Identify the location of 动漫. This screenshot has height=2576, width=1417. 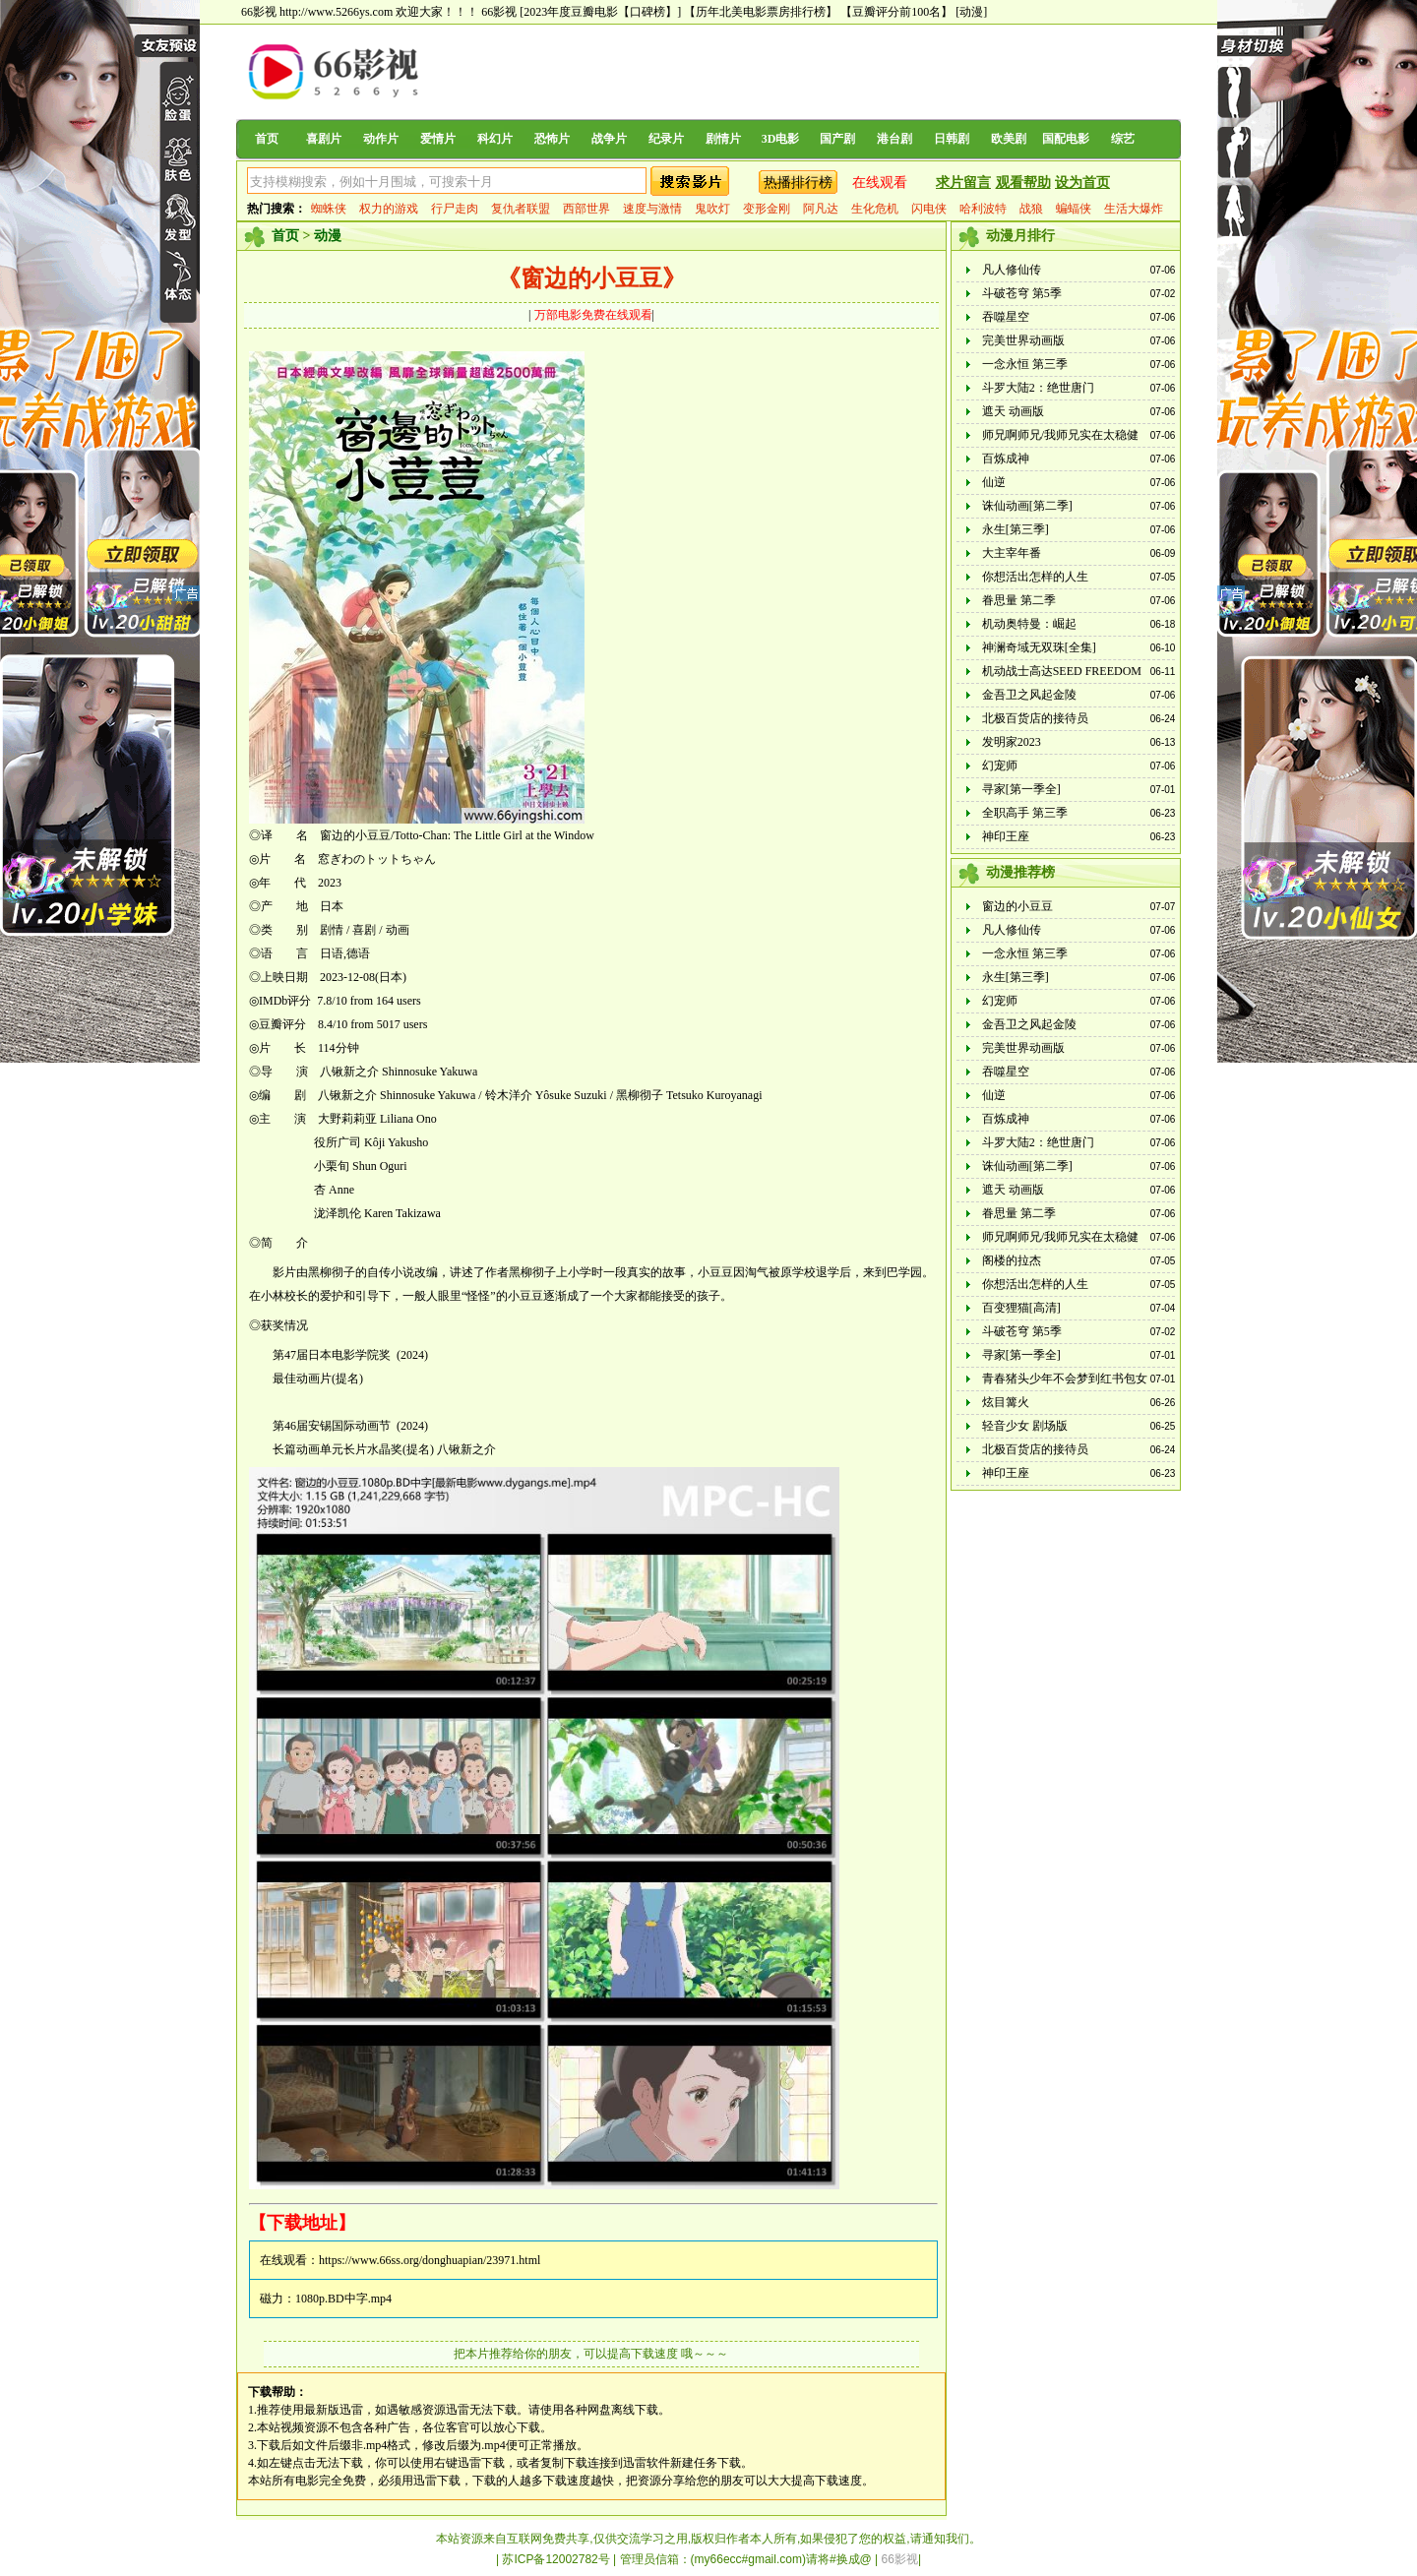
(327, 235).